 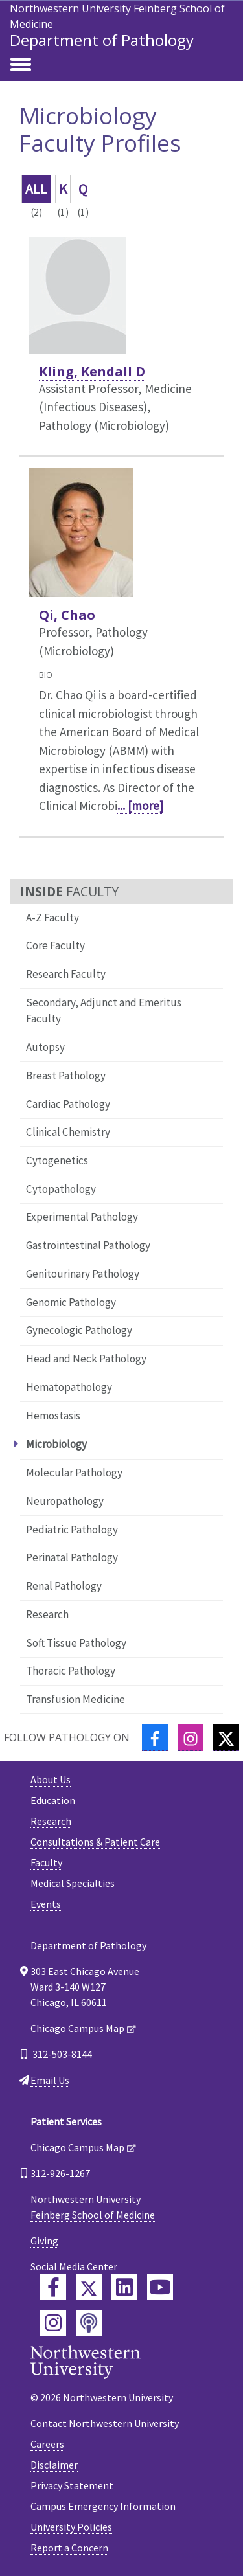 I want to click on Consultations & Patient Care, so click(x=95, y=1841).